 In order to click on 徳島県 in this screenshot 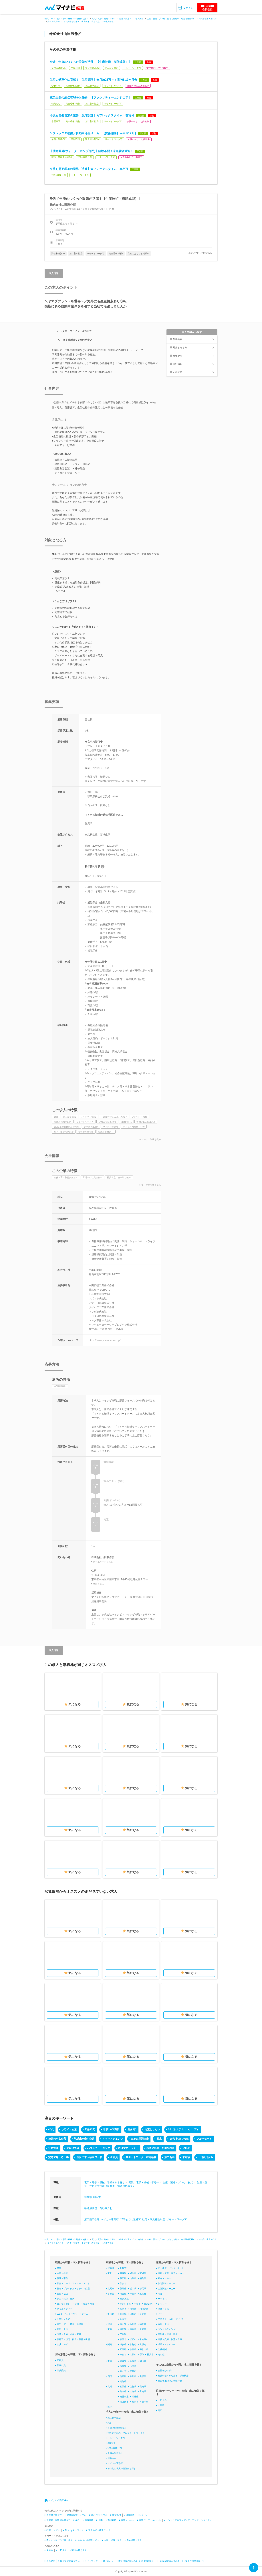, I will do `click(123, 2376)`.